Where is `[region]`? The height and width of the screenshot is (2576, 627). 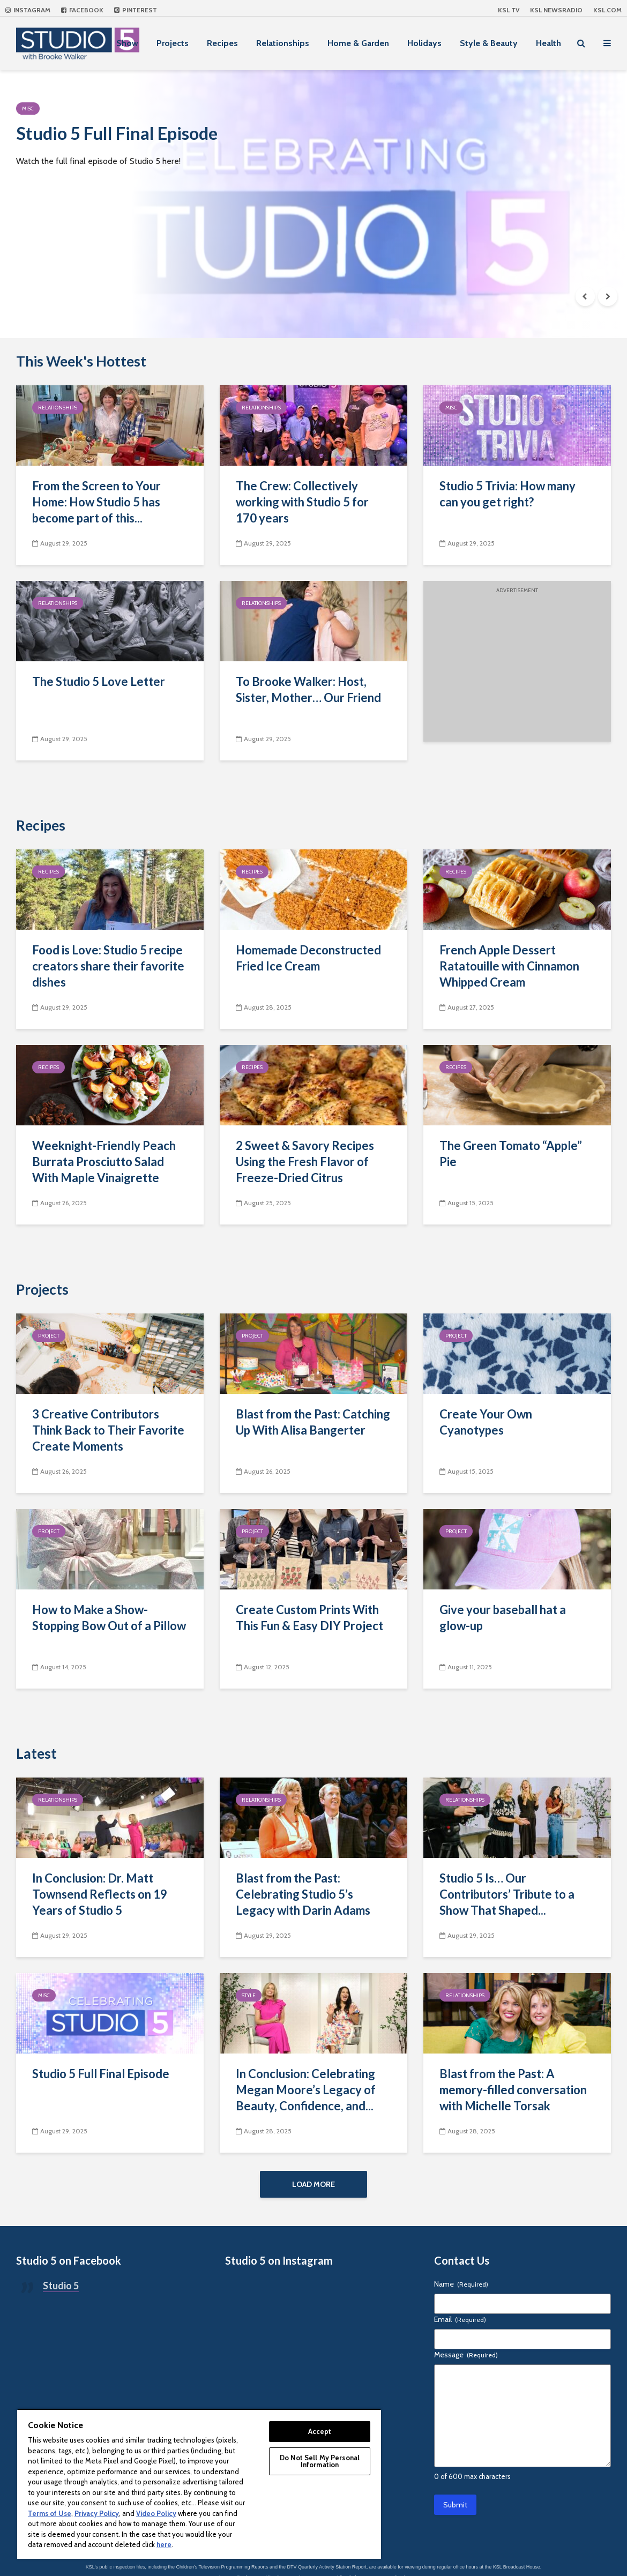 [region] is located at coordinates (199, 2484).